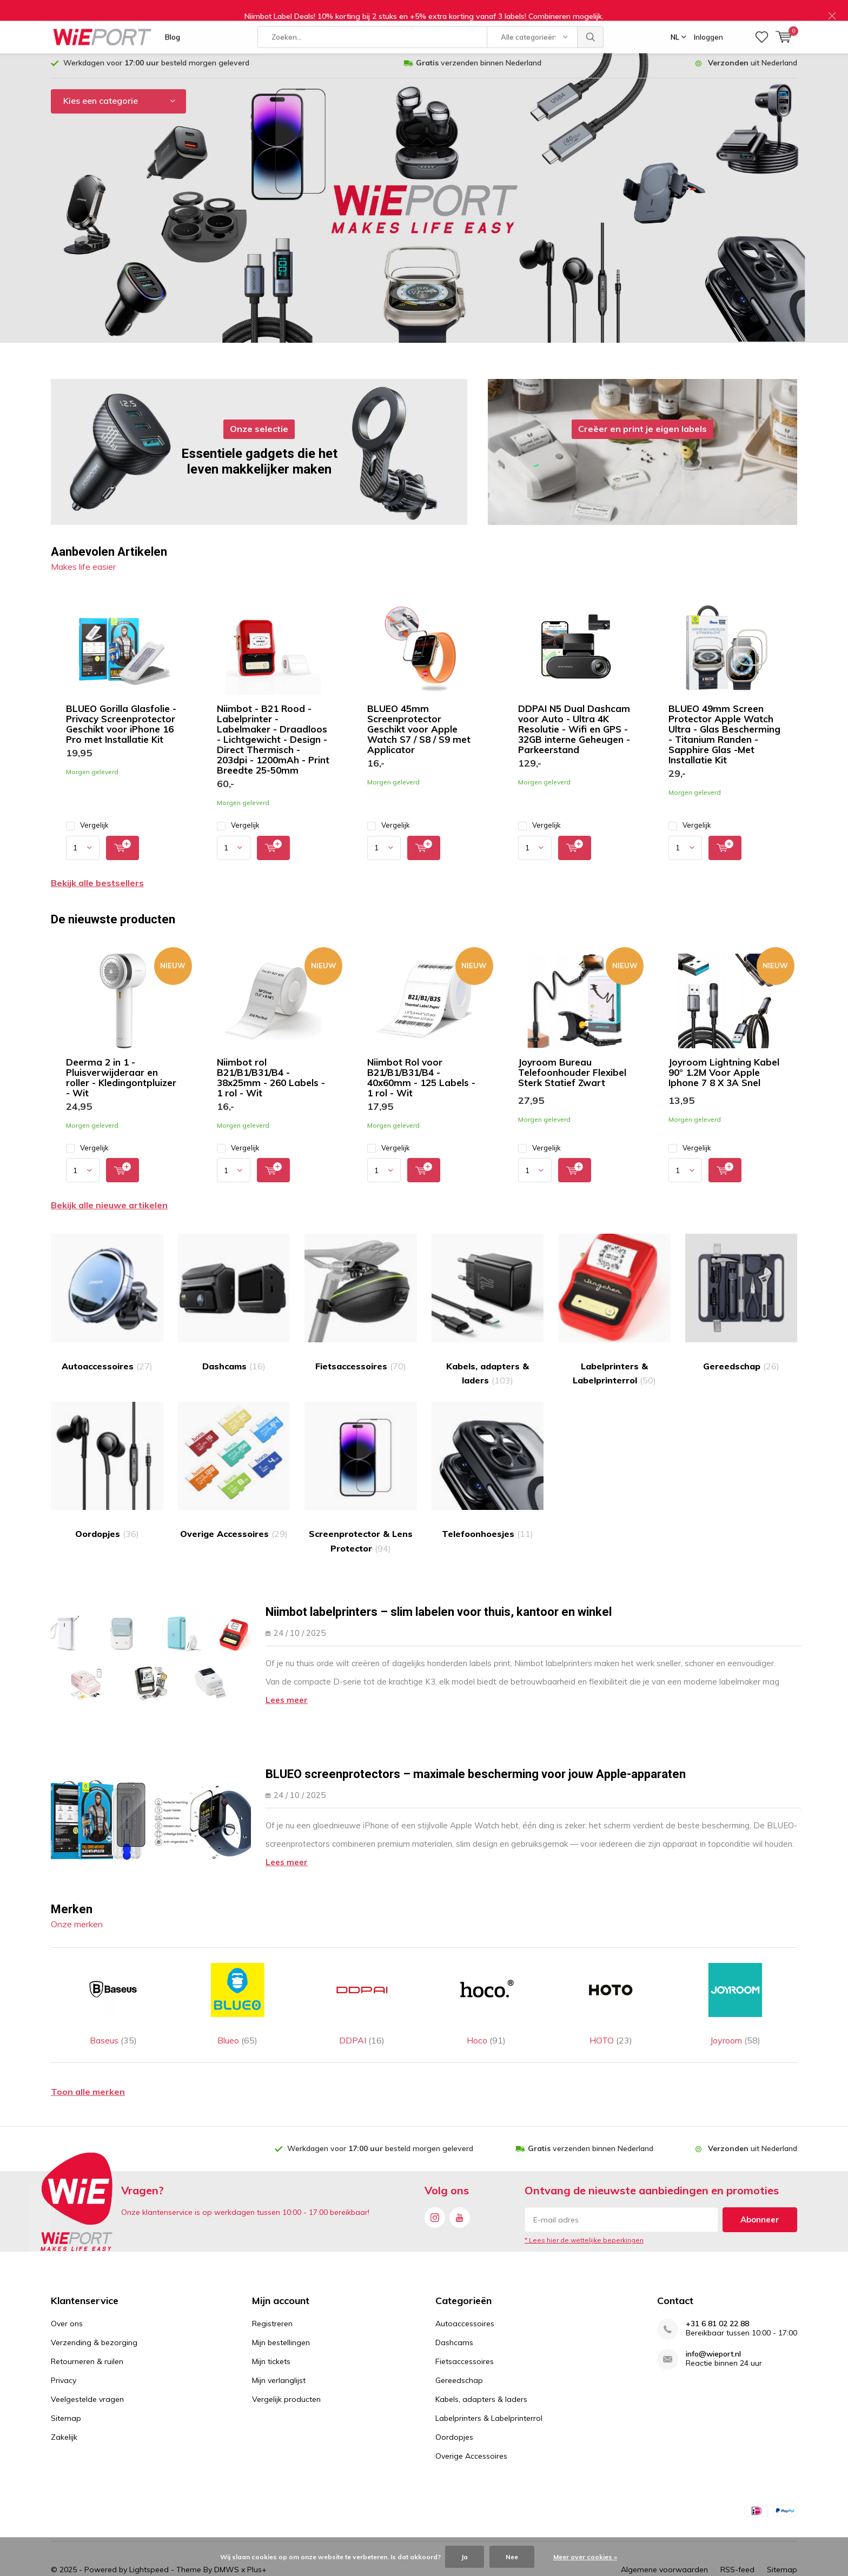 The image size is (848, 2576). I want to click on Registreren, so click(272, 2283).